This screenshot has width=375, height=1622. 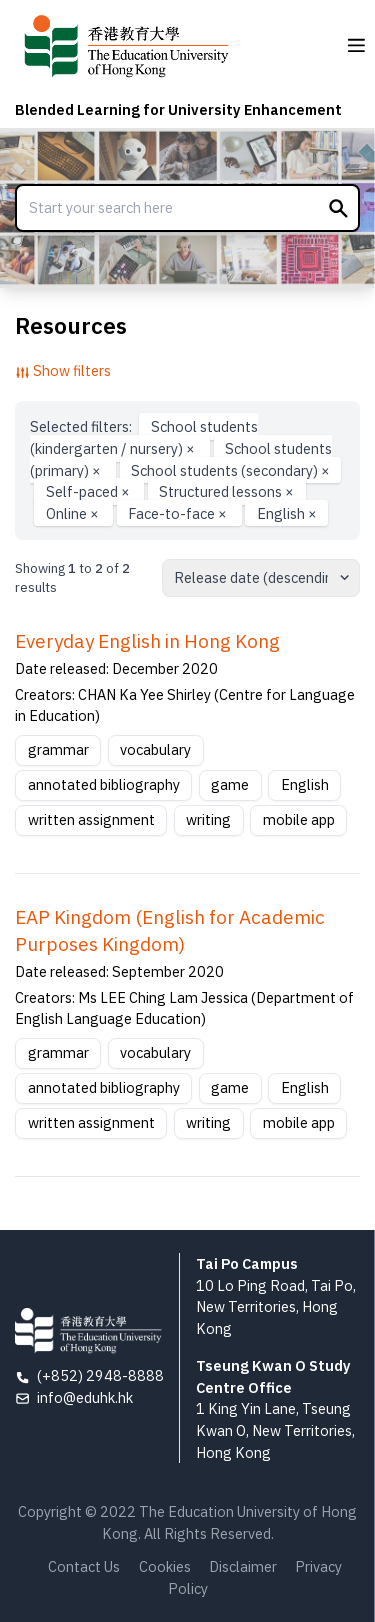 I want to click on English, so click(x=287, y=513).